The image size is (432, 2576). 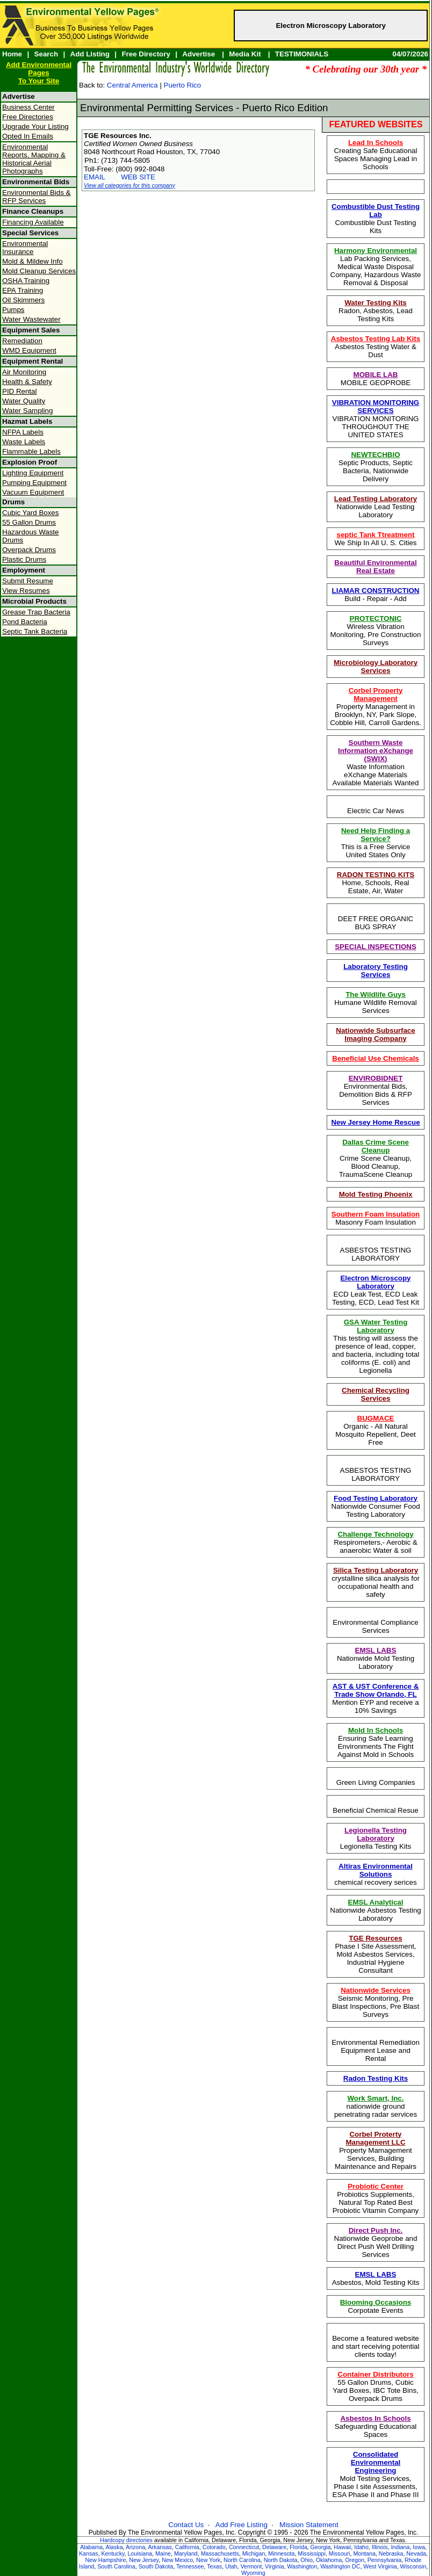 What do you see at coordinates (375, 1874) in the screenshot?
I see `chemical recovery serices` at bounding box center [375, 1874].